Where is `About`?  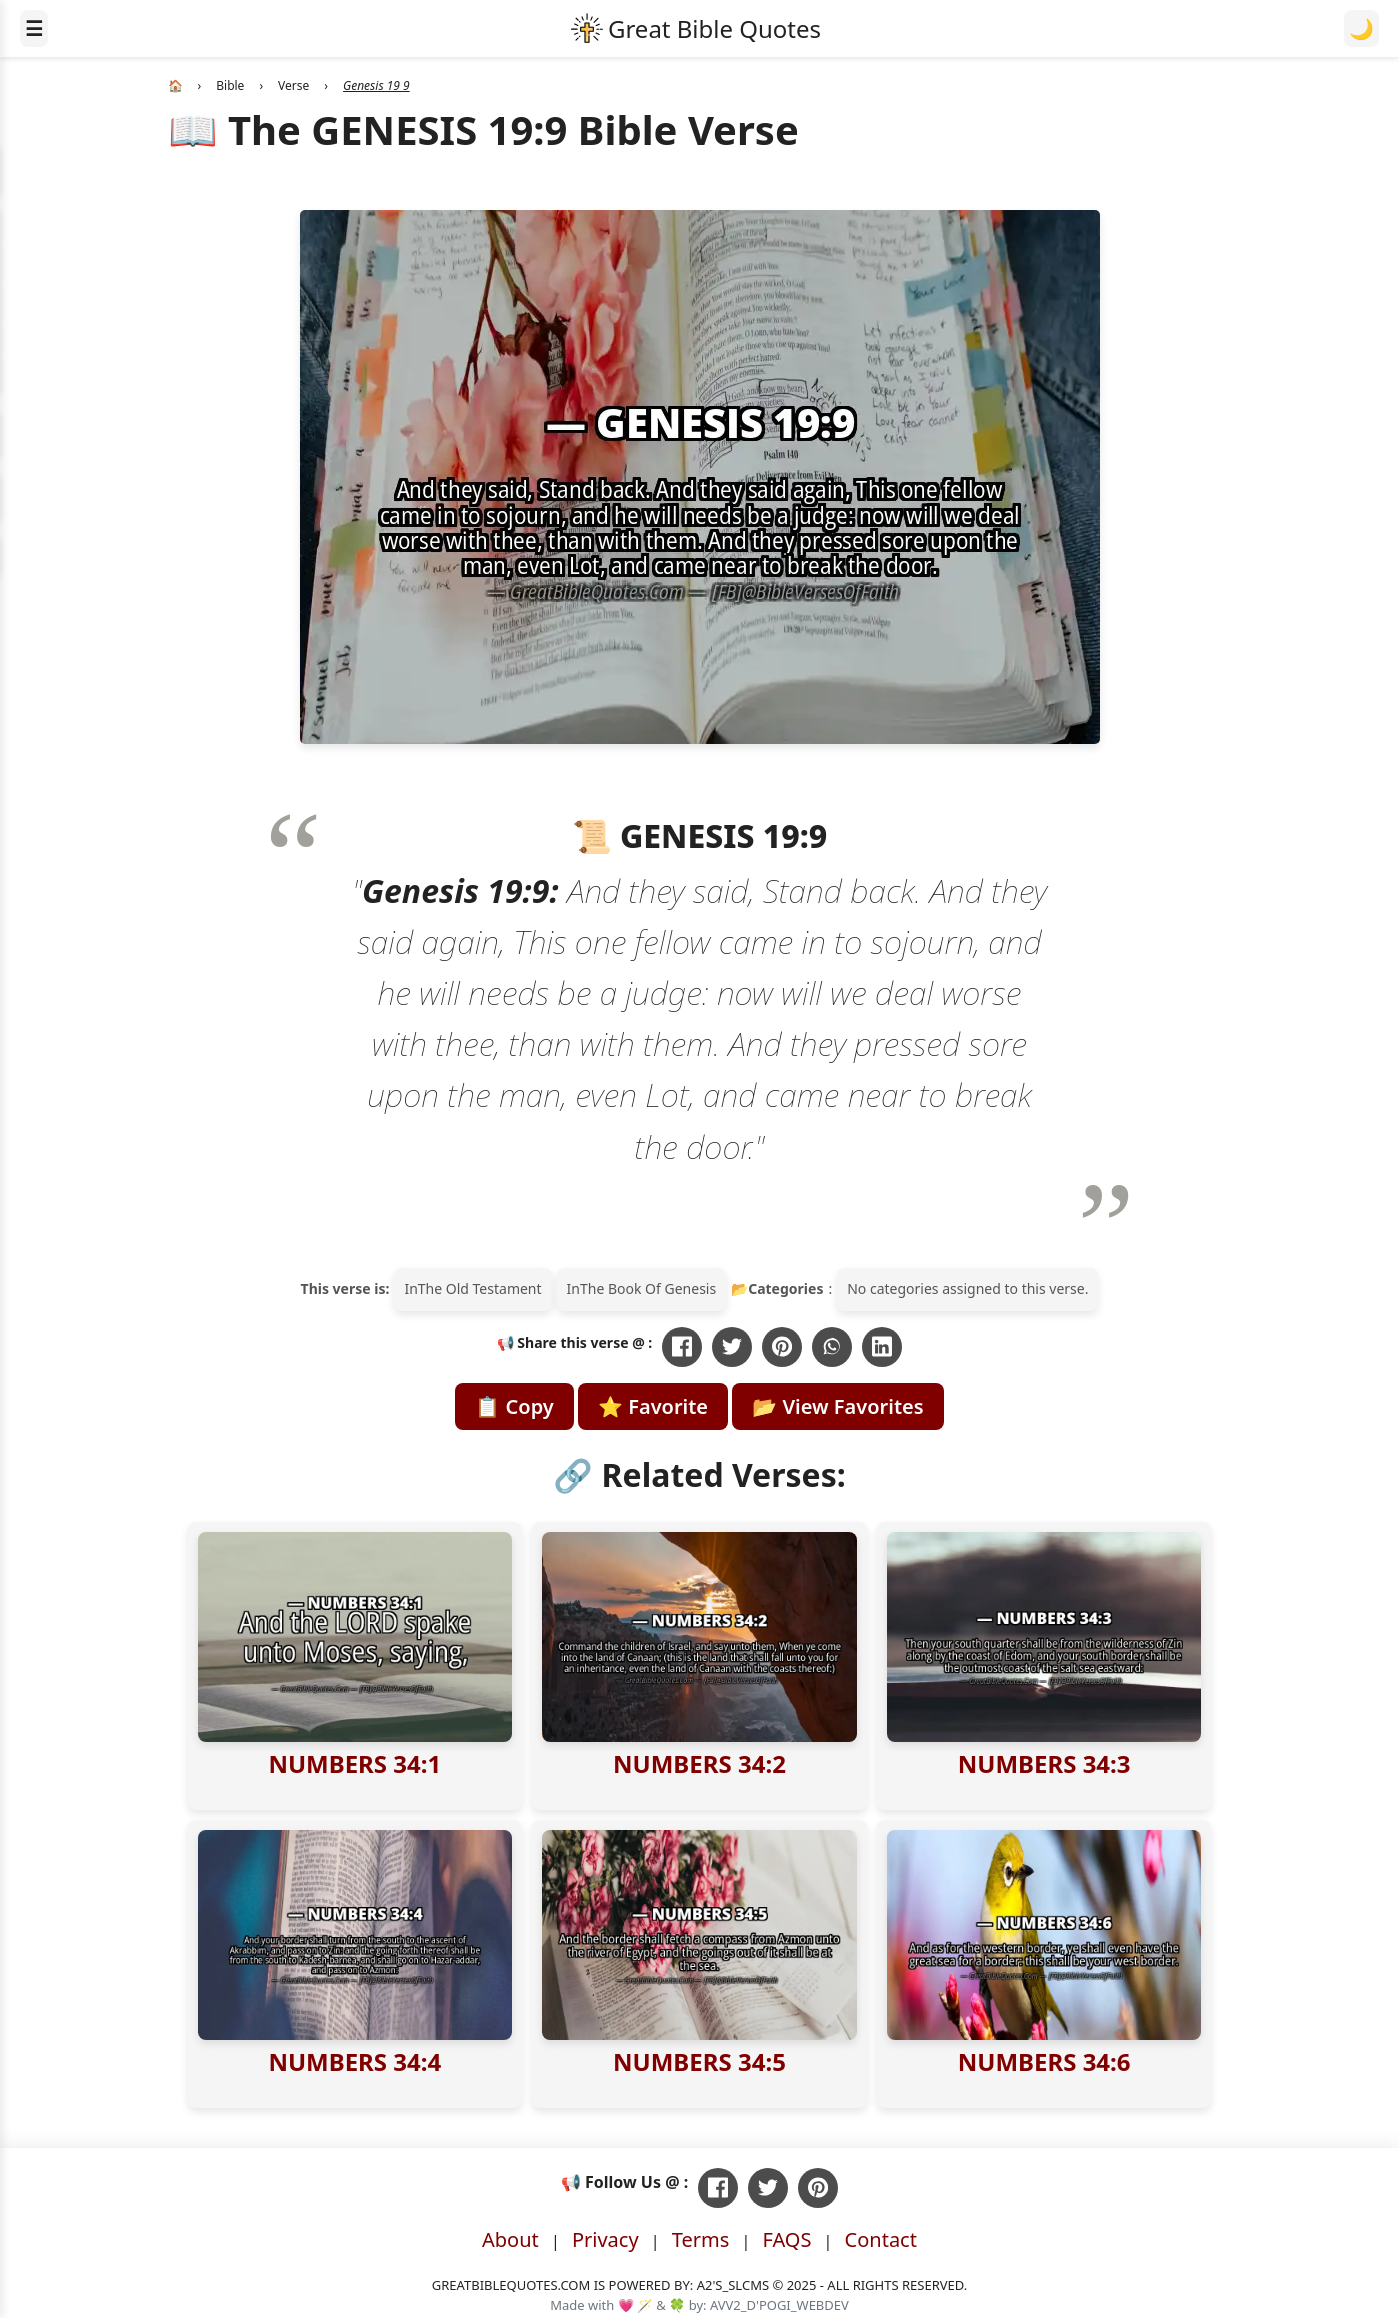 About is located at coordinates (510, 2239).